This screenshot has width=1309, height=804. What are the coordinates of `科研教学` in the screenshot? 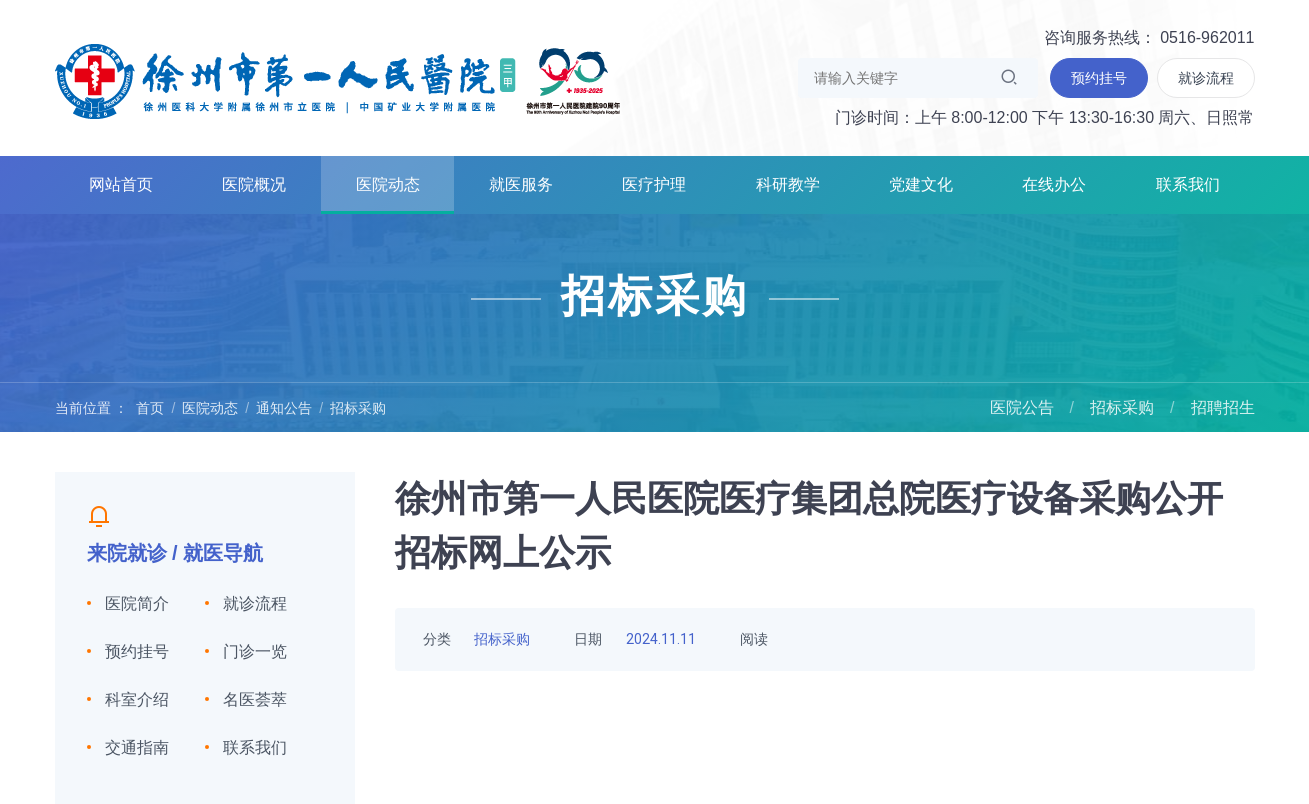 It's located at (788, 184).